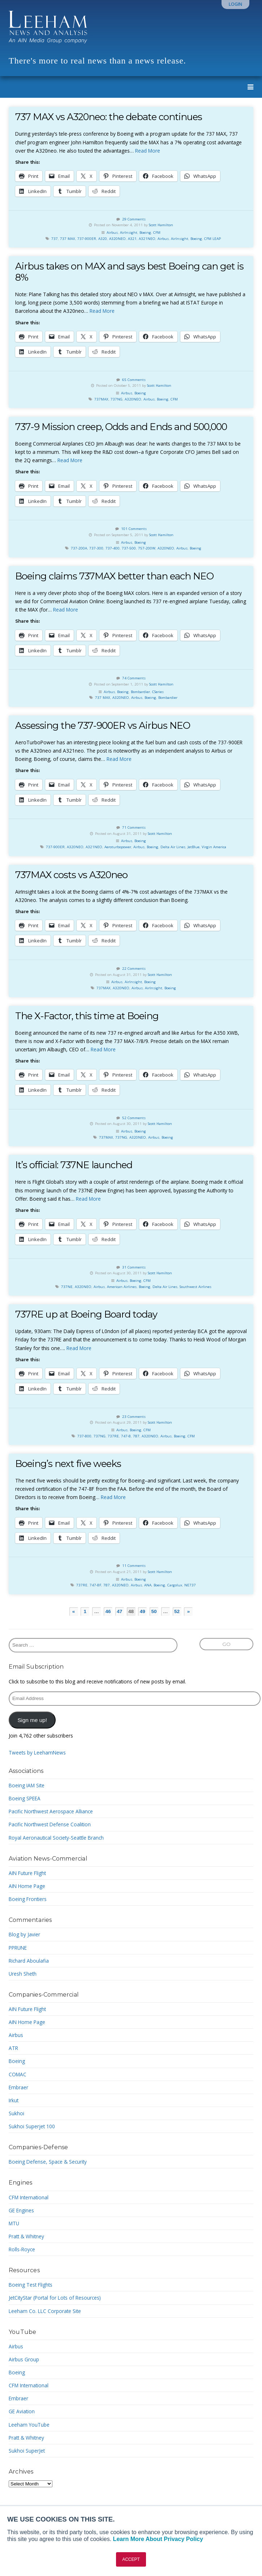 The image size is (262, 2576). Describe the element at coordinates (156, 232) in the screenshot. I see `CFM` at that location.